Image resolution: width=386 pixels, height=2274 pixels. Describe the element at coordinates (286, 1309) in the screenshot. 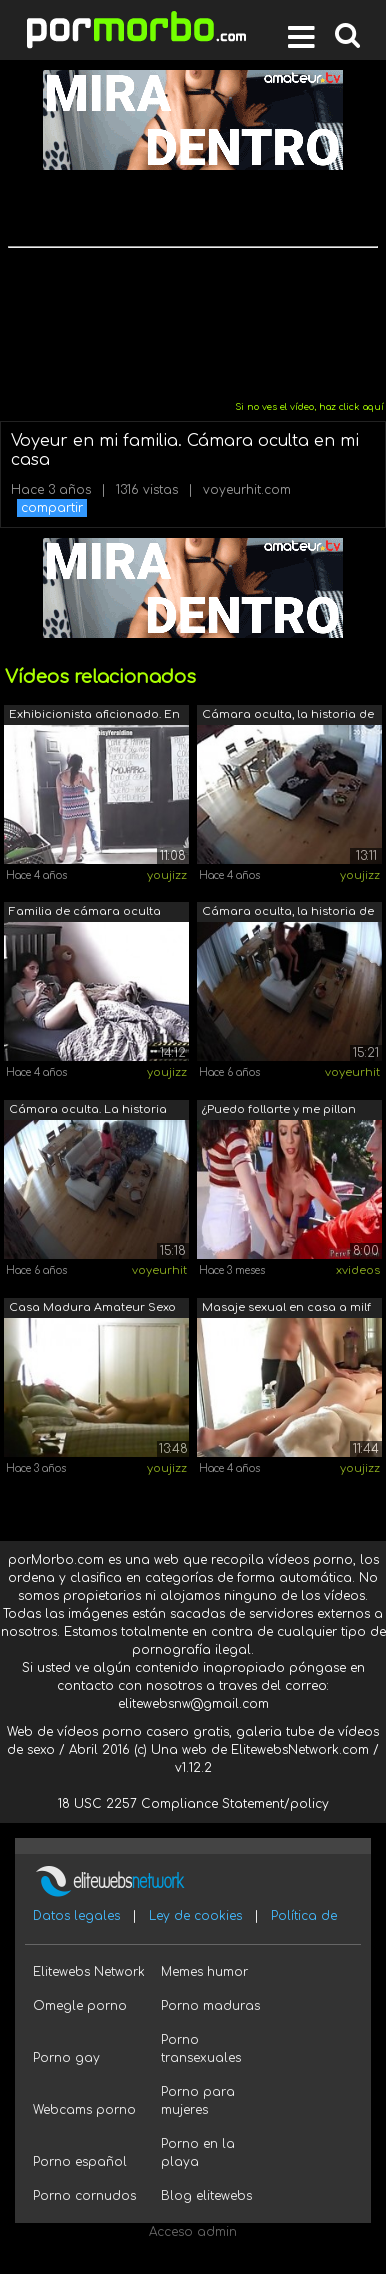

I see `Masaje sexual en casa a milf perfecto ...` at that location.